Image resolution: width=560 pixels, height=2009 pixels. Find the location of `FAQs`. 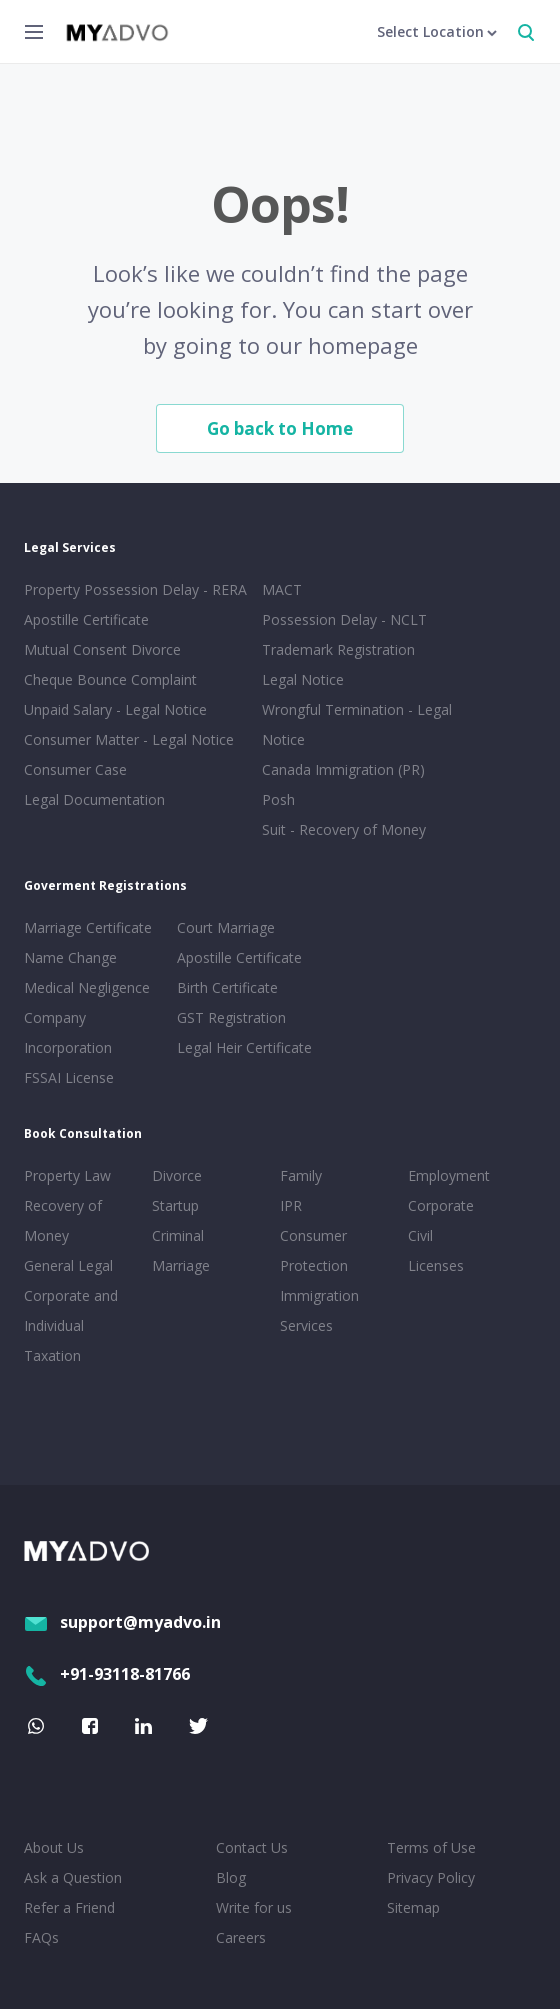

FAQs is located at coordinates (41, 1937).